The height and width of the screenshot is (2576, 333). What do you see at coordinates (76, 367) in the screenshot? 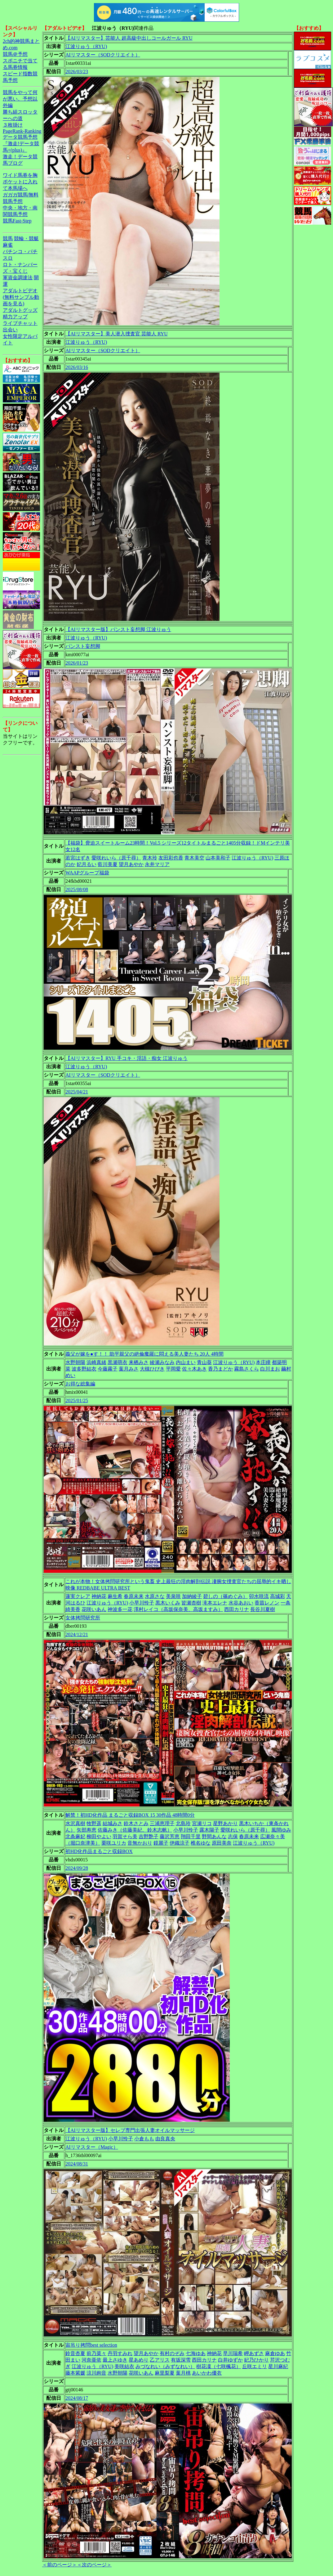
I see `2026/03/16` at bounding box center [76, 367].